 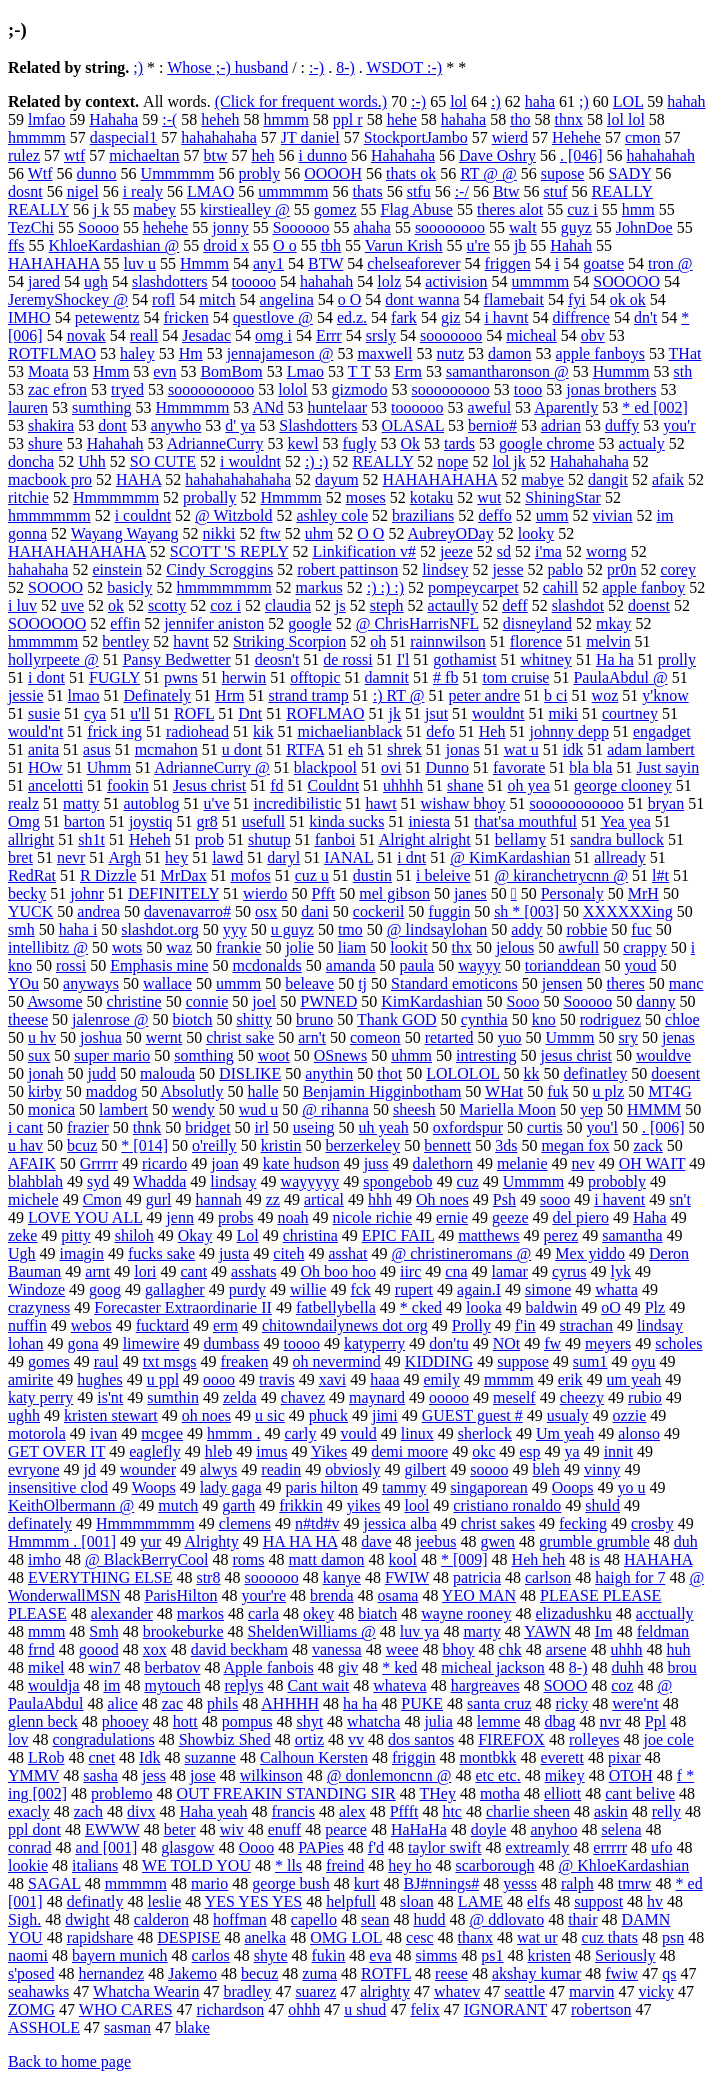 I want to click on emily, so click(x=442, y=1379).